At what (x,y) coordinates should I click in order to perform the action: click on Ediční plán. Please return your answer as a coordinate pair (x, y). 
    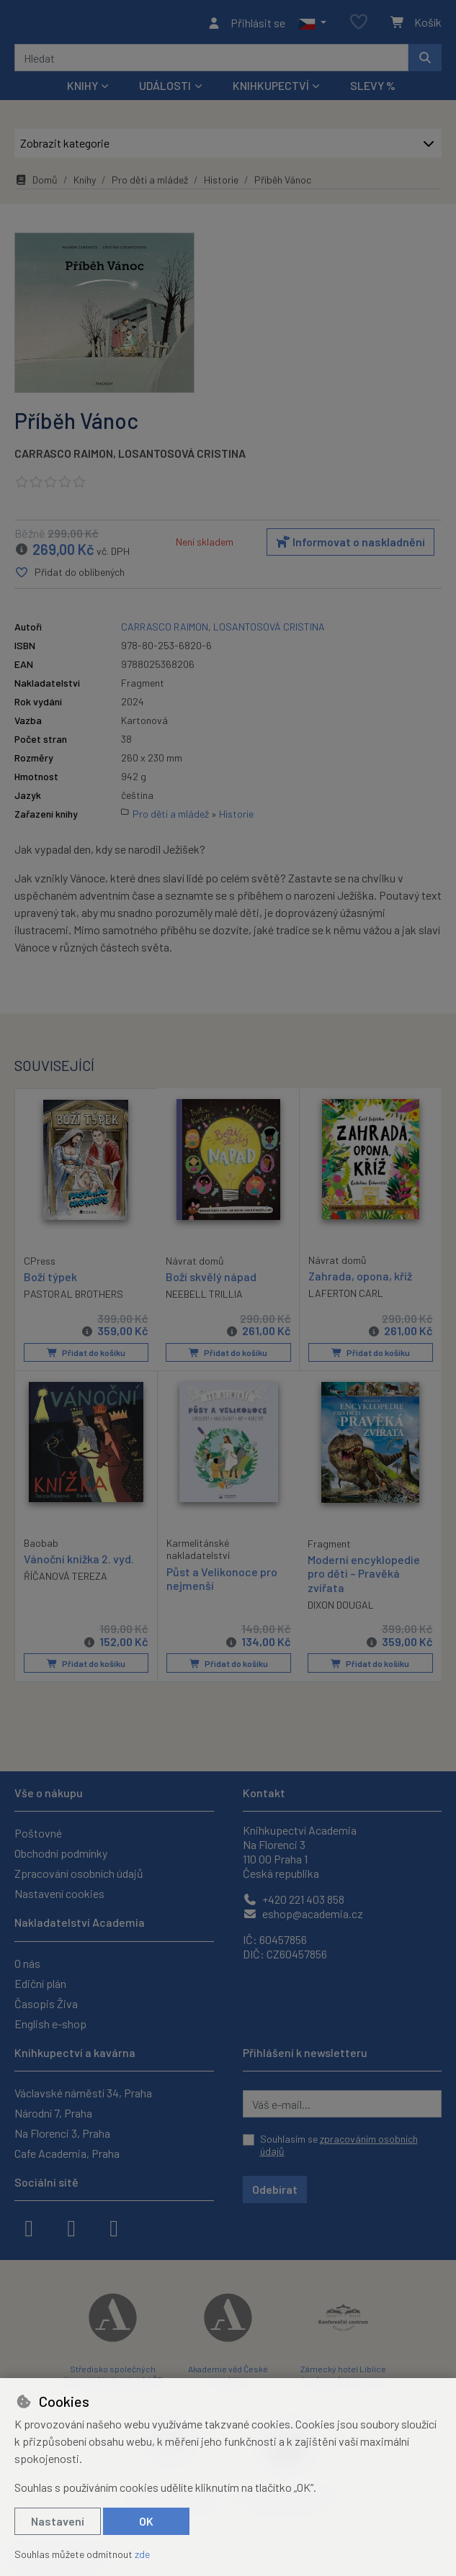
    Looking at the image, I should click on (40, 1983).